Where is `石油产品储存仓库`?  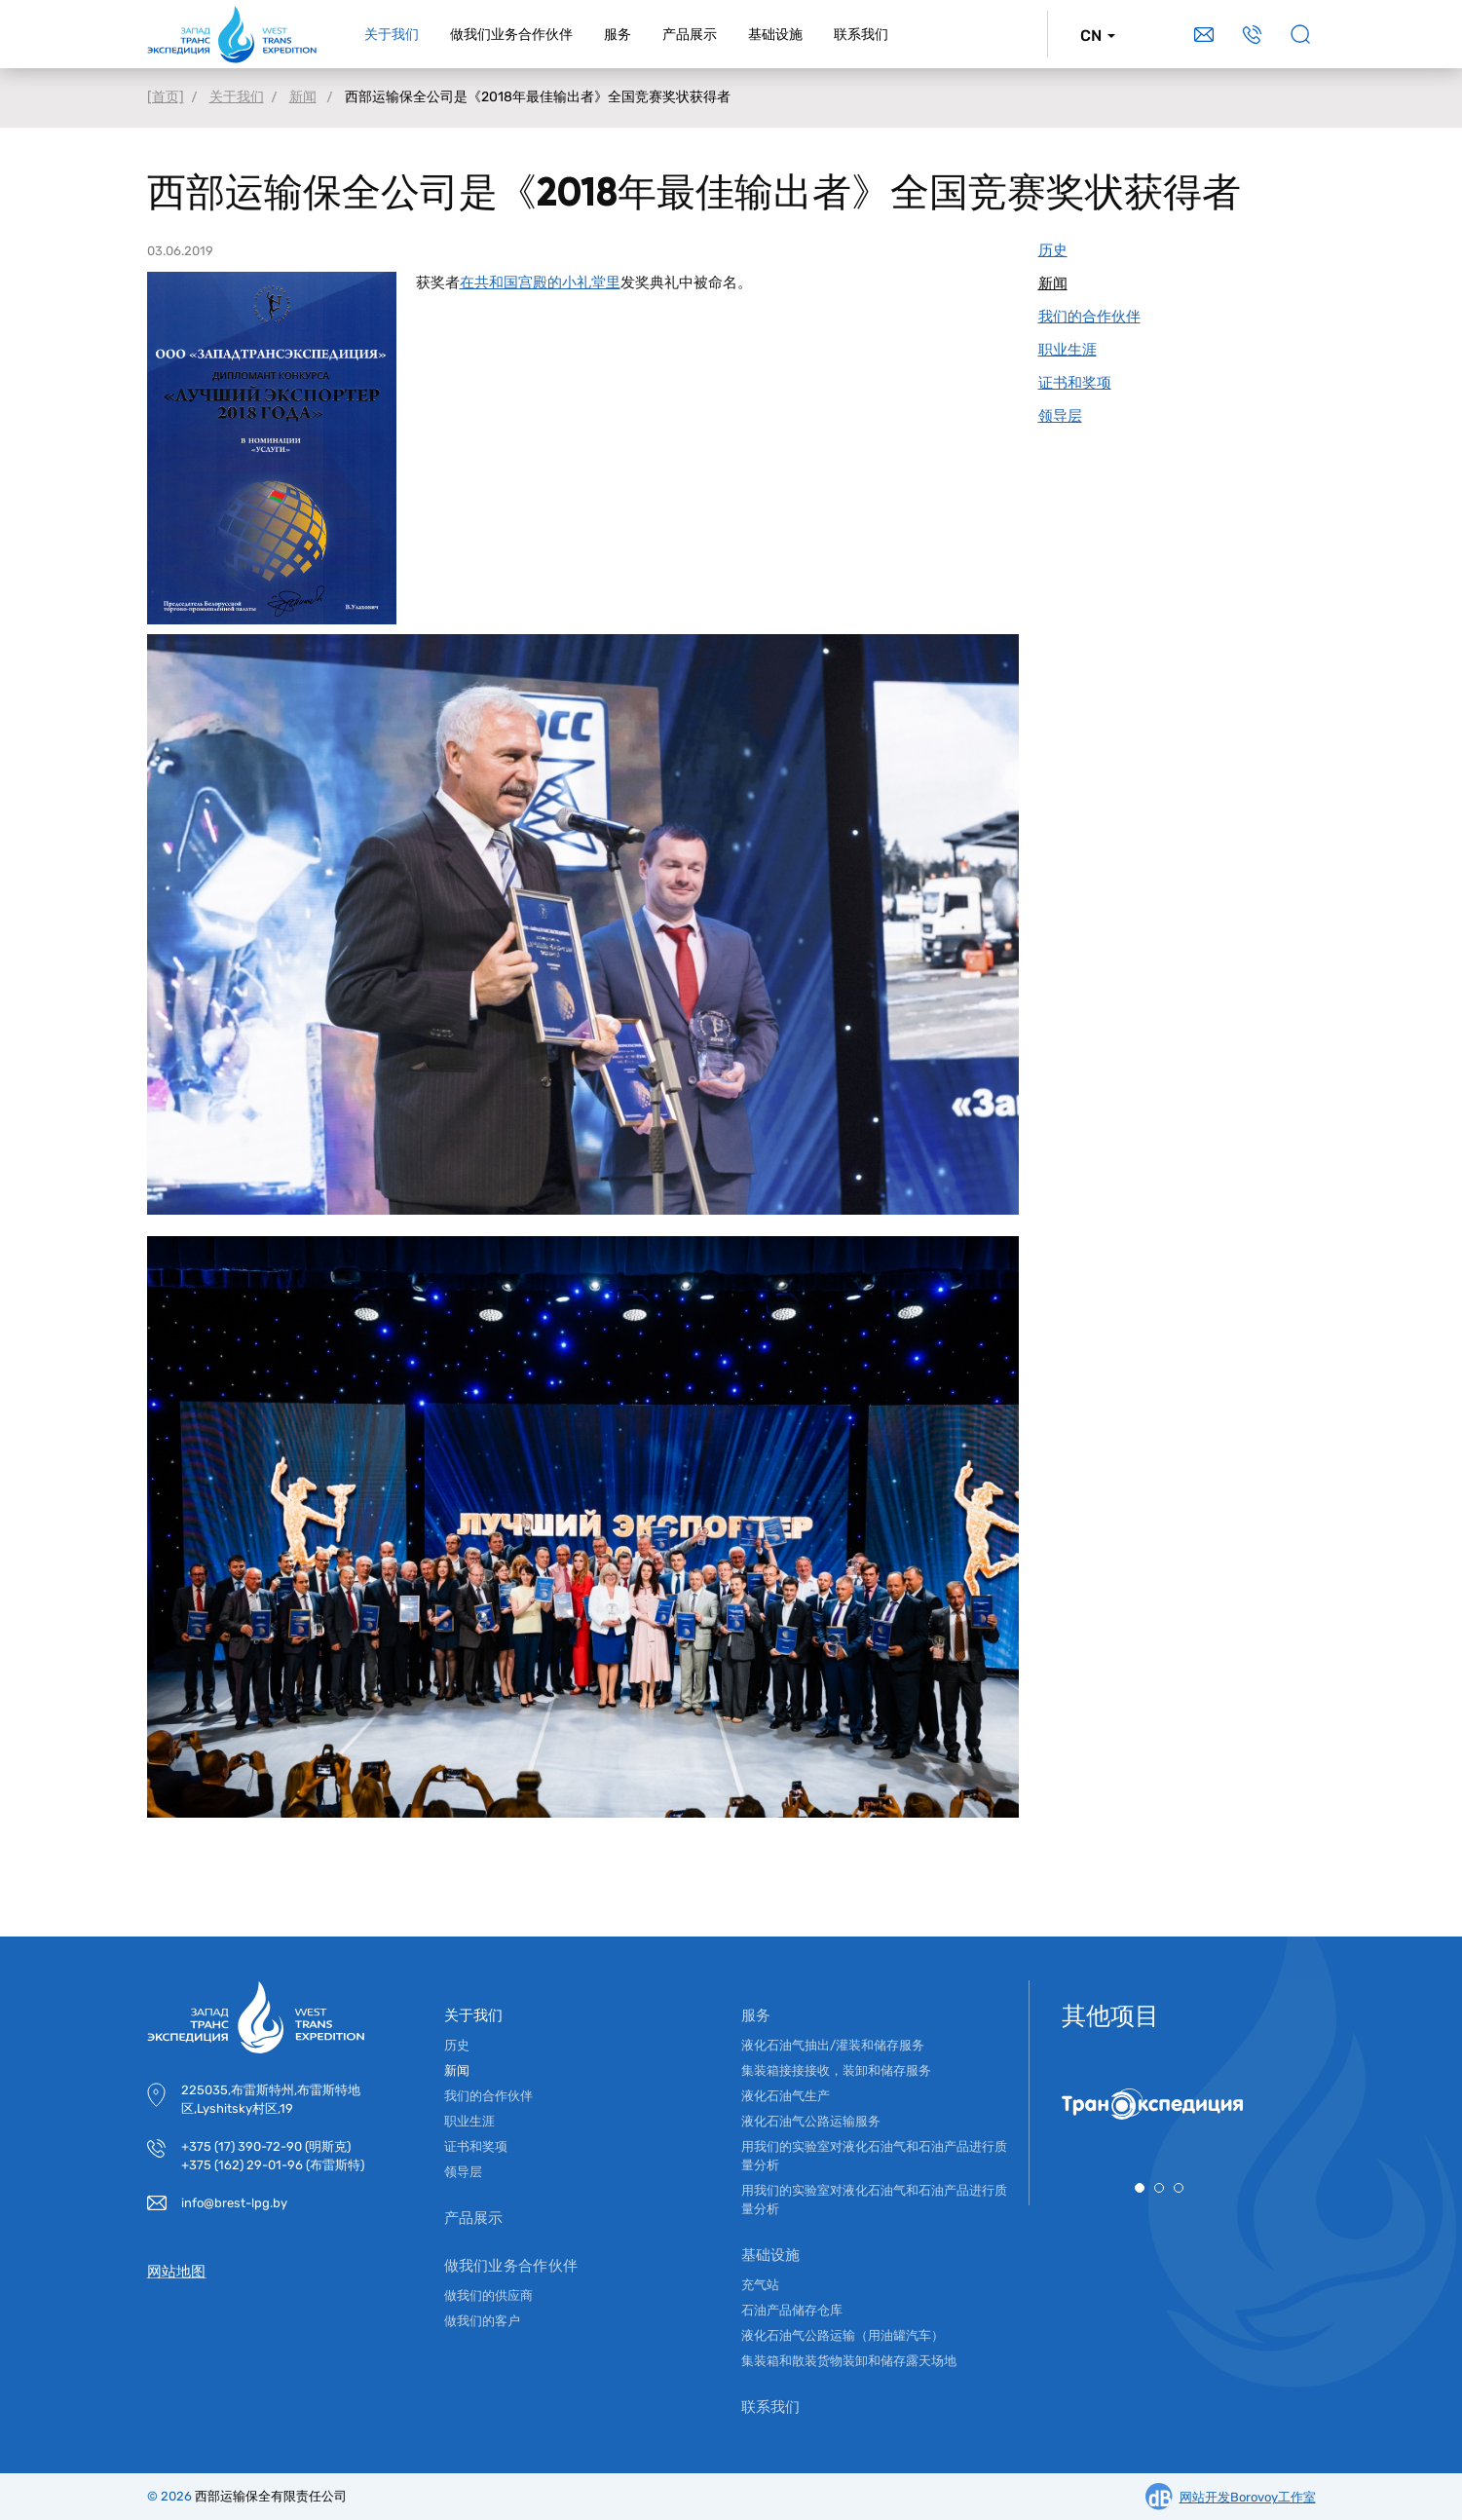
石油产品储存仓库 is located at coordinates (792, 2310).